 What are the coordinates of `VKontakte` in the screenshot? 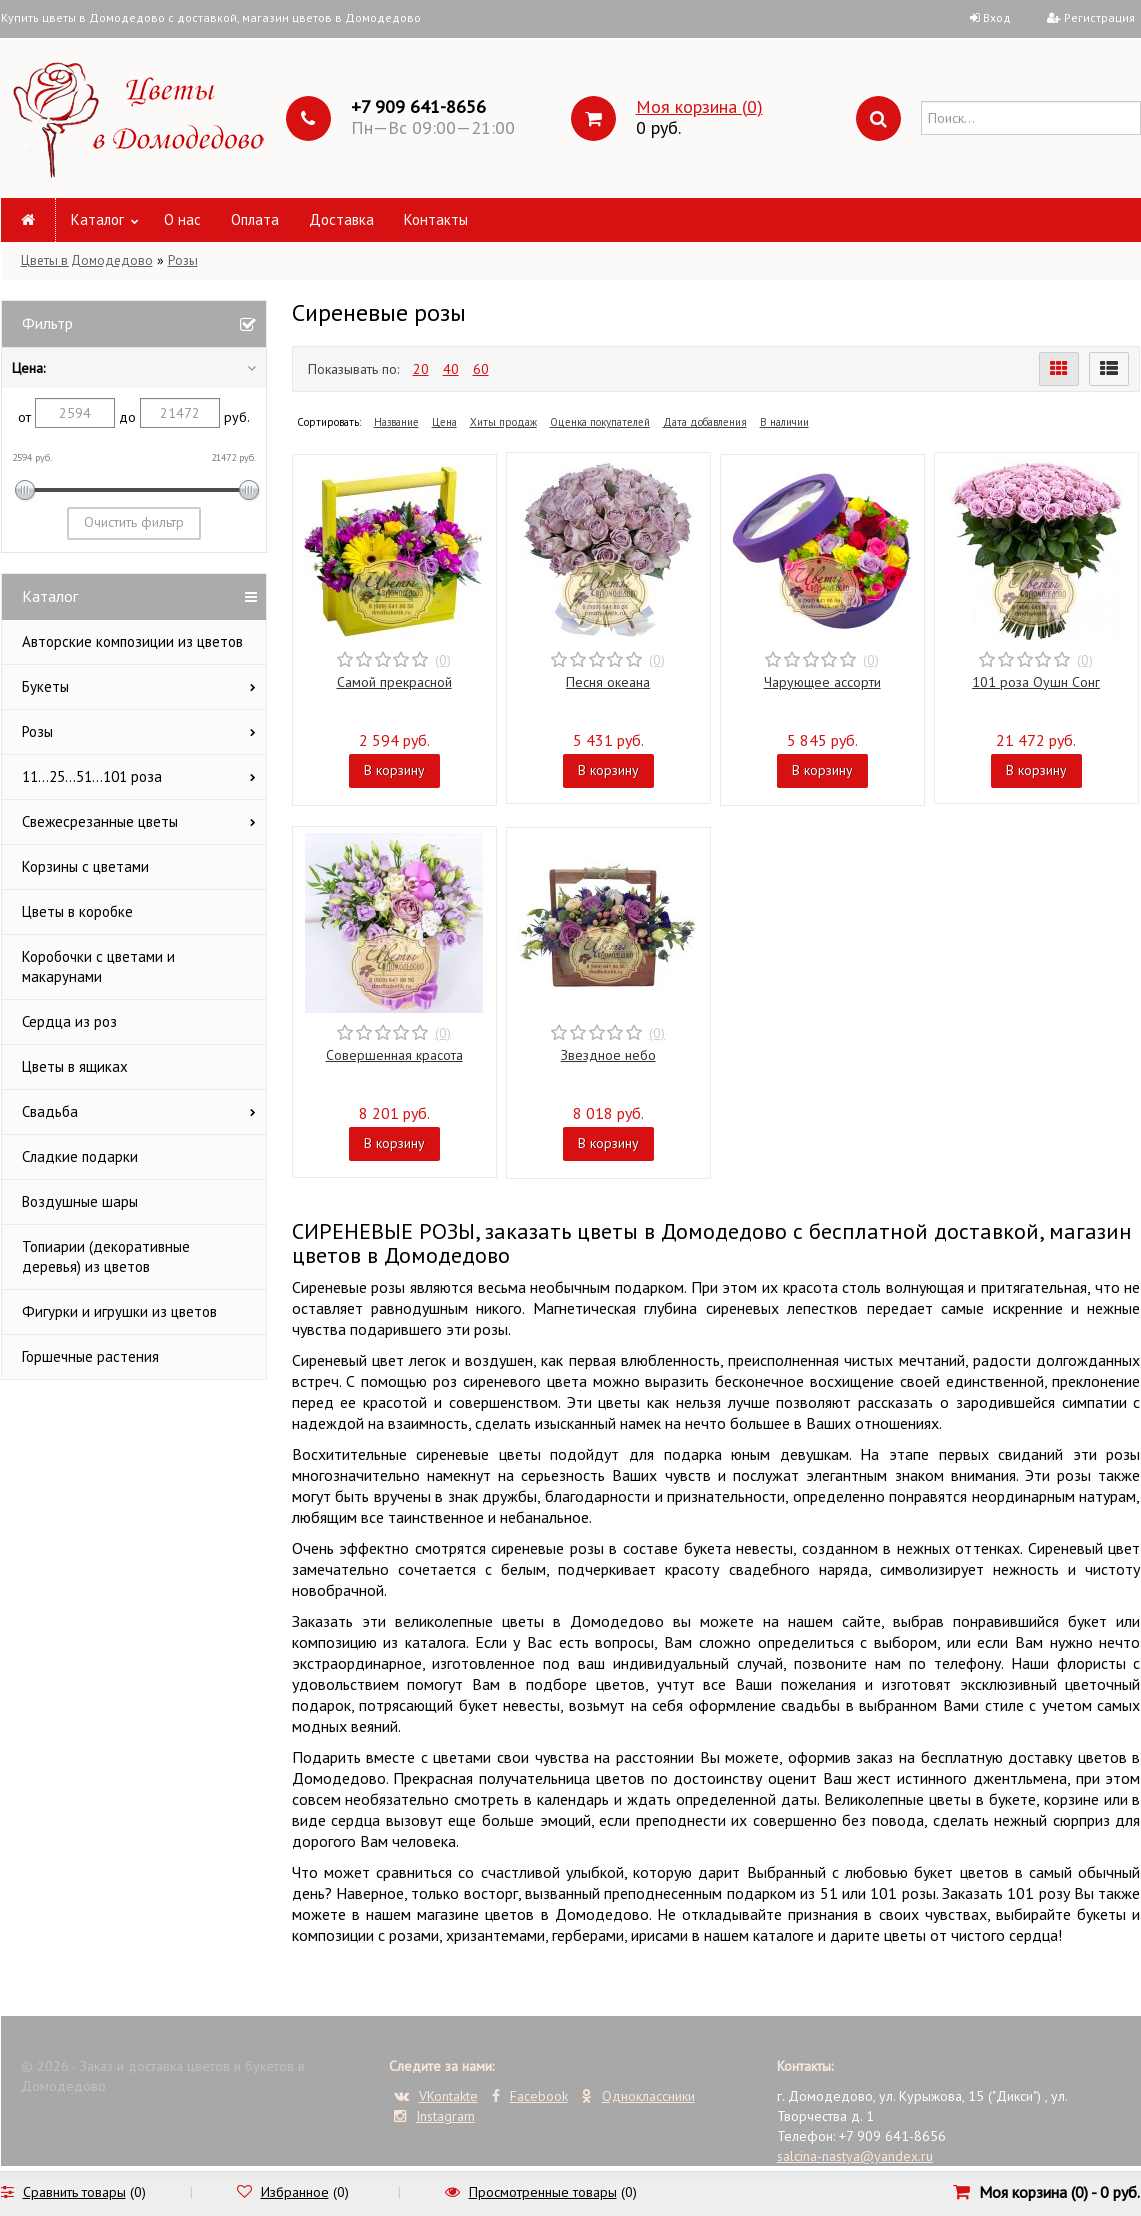 It's located at (436, 2096).